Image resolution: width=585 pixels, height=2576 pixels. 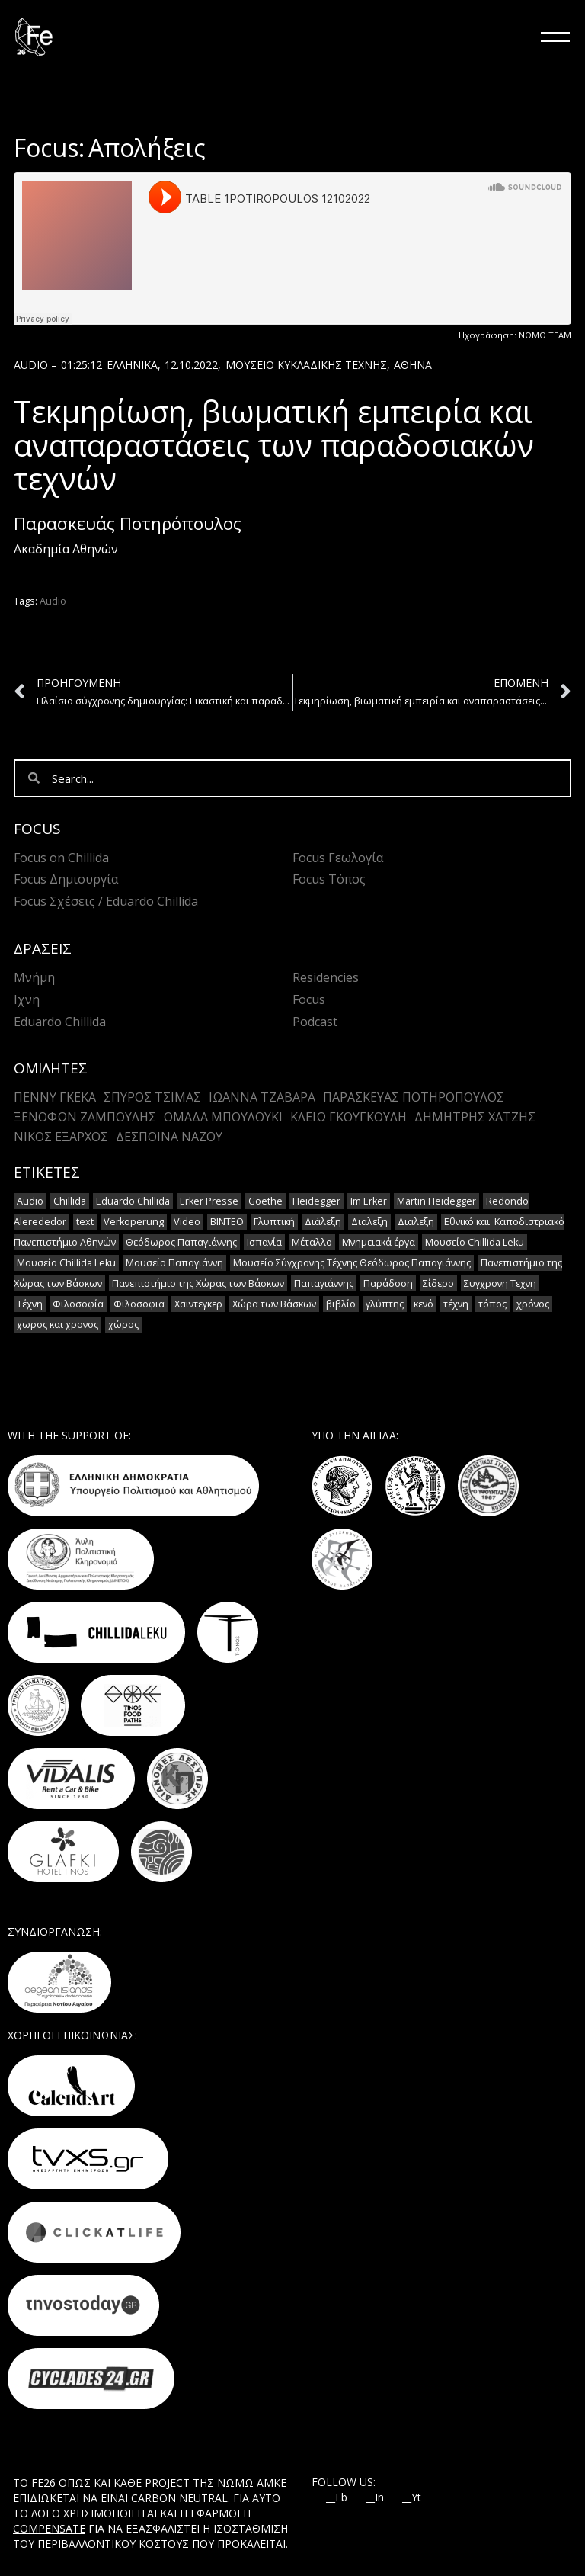 What do you see at coordinates (264, 1242) in the screenshot?
I see `Ισπανία [Ισπανία (1 στοιχείο)]` at bounding box center [264, 1242].